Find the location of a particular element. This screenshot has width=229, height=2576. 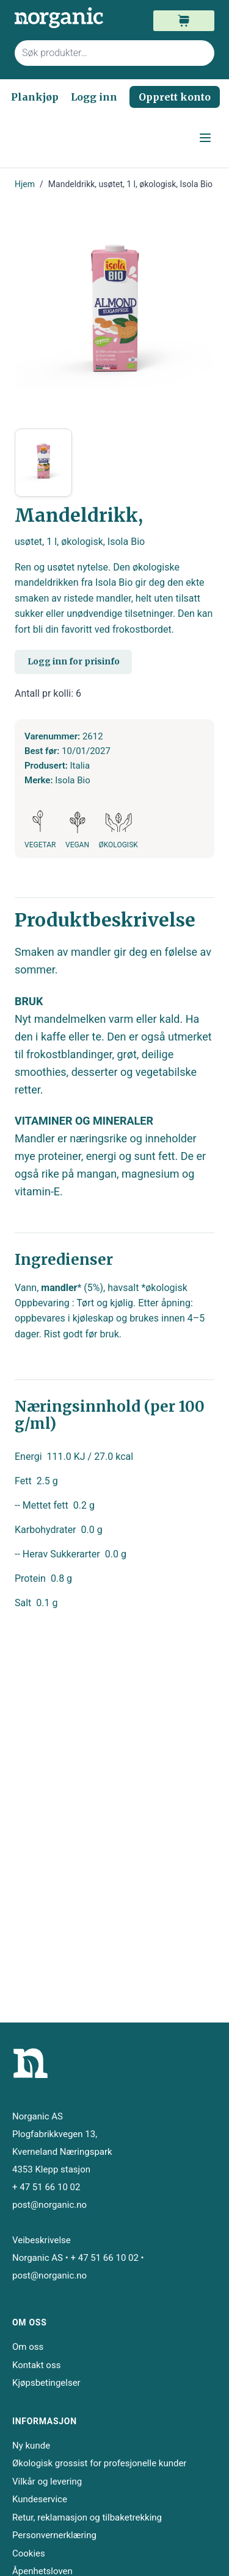

Cookies is located at coordinates (28, 2553).